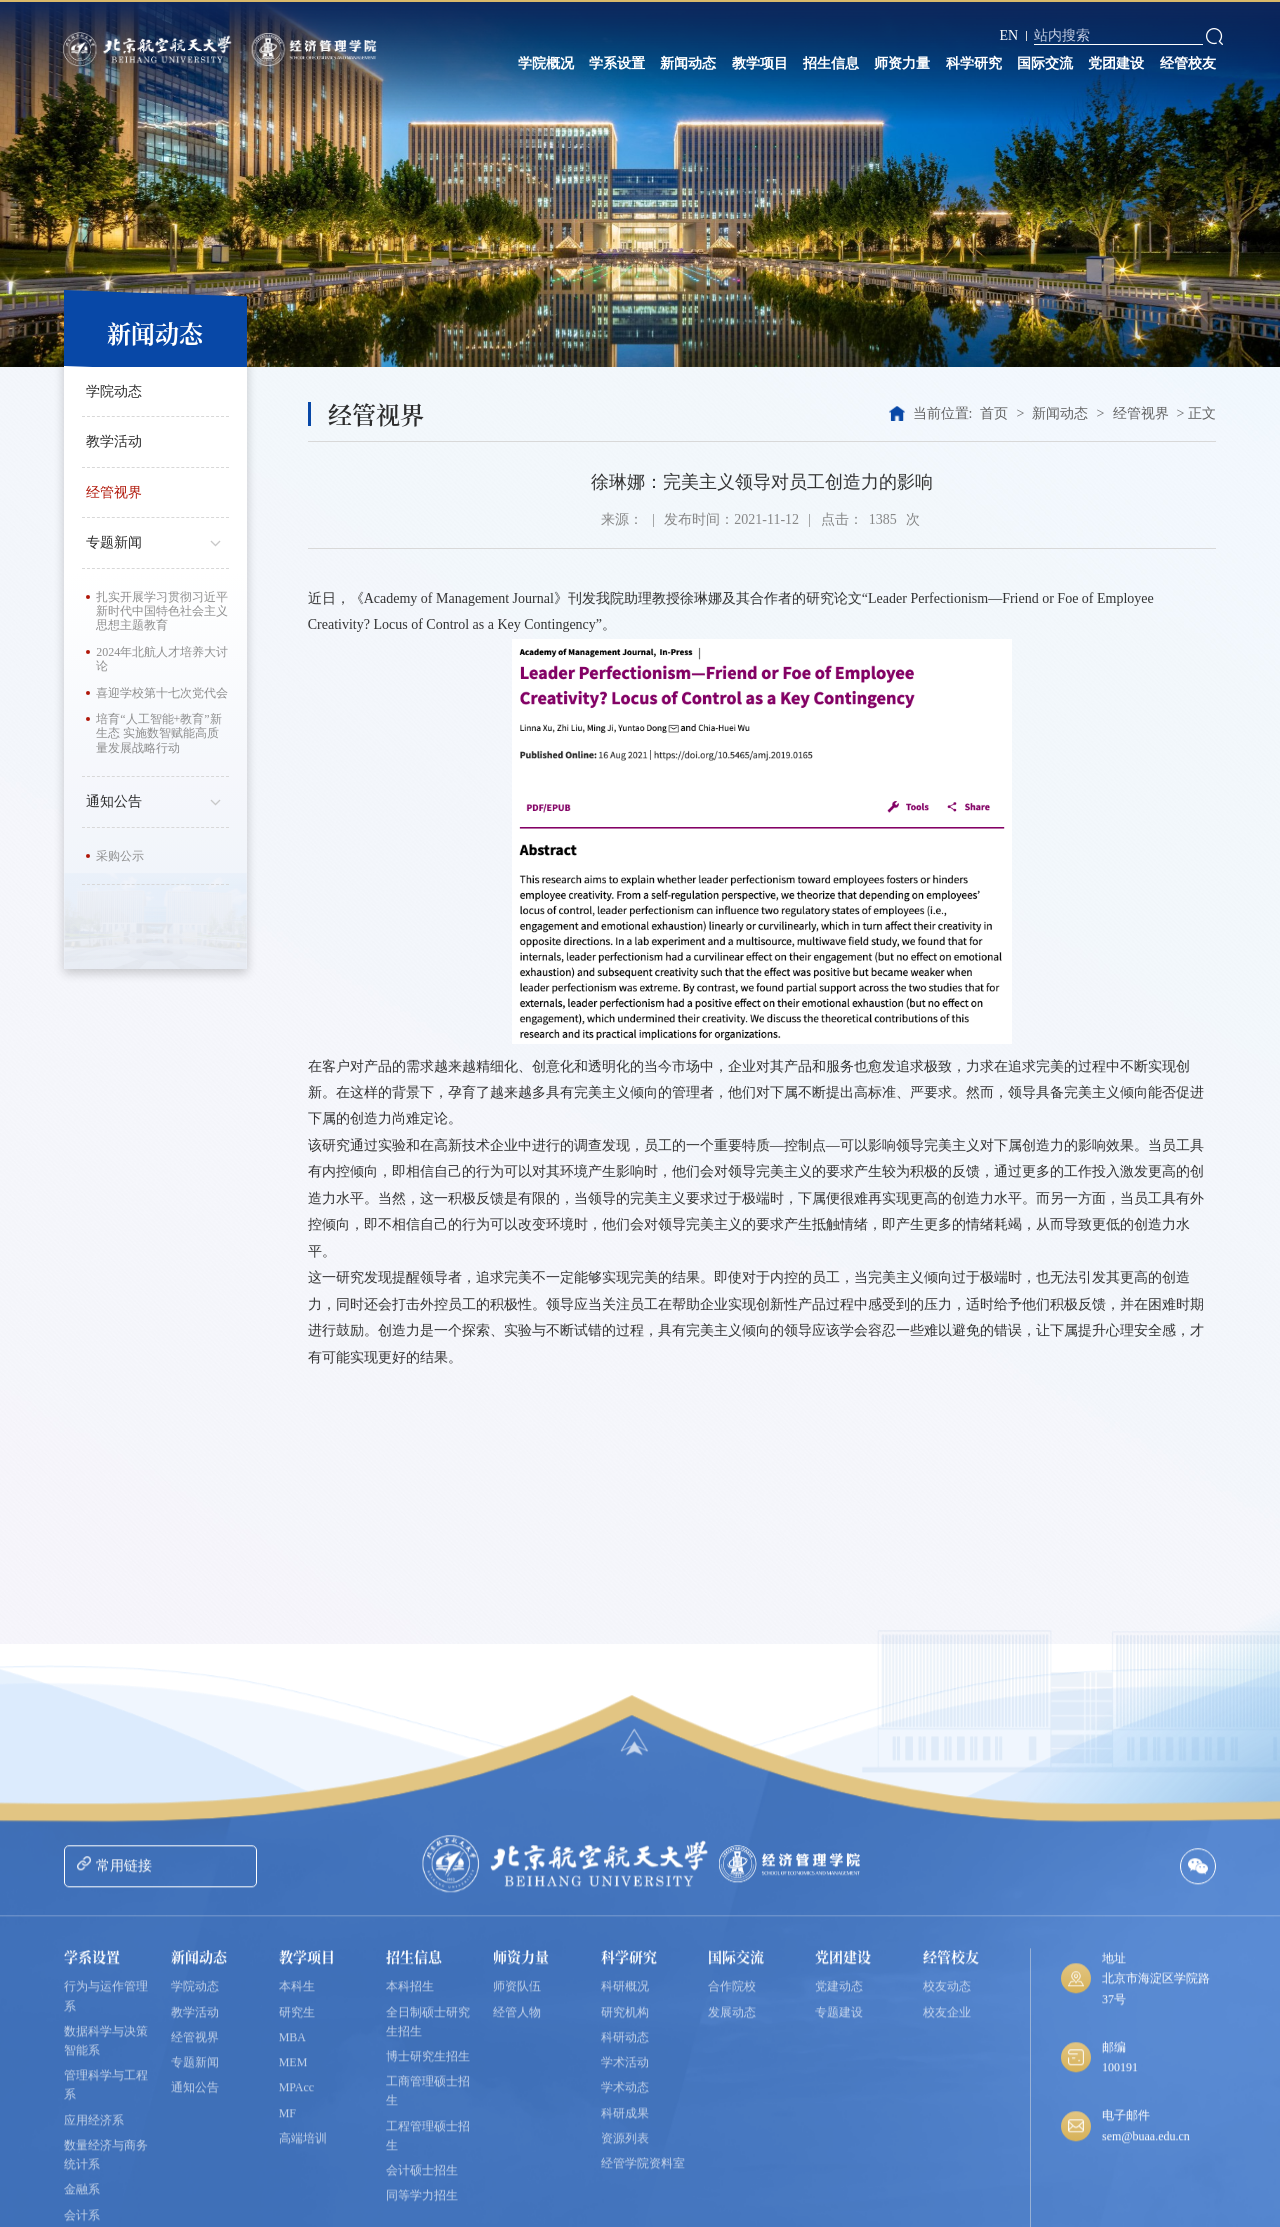 The width and height of the screenshot is (1280, 2227). Describe the element at coordinates (162, 611) in the screenshot. I see `扎实开展学习贯彻习近平新时代中国特色社会主义思想主题教育` at that location.